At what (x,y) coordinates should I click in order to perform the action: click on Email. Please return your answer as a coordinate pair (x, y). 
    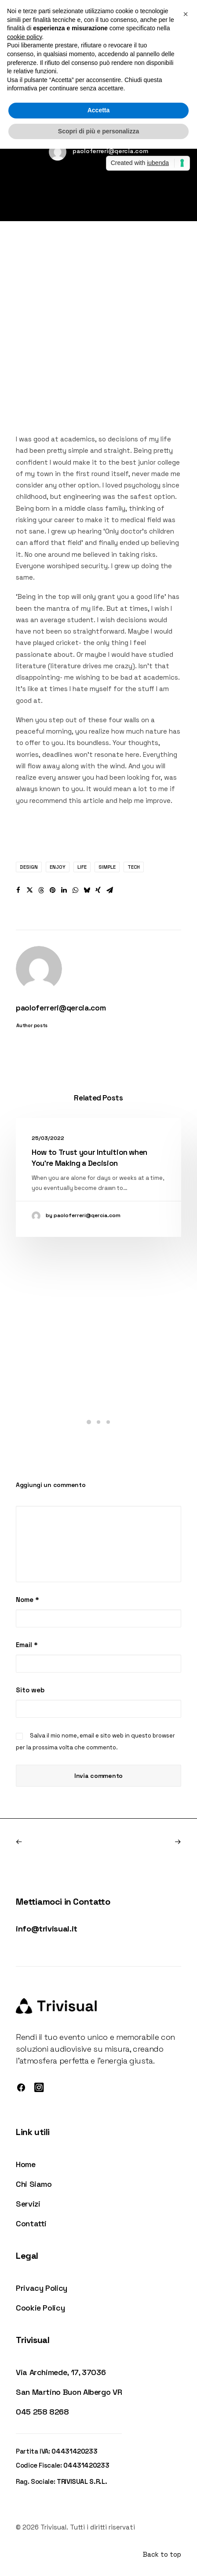
    Looking at the image, I should click on (27, 1645).